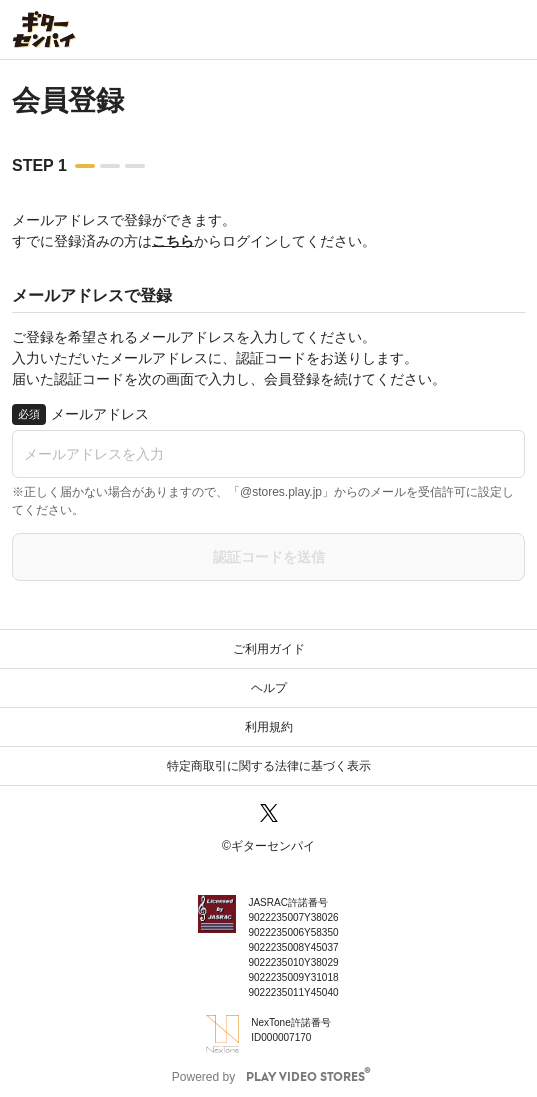 This screenshot has height=1097, width=537. What do you see at coordinates (269, 766) in the screenshot?
I see `特定商取引に関する法律に基づく表示` at bounding box center [269, 766].